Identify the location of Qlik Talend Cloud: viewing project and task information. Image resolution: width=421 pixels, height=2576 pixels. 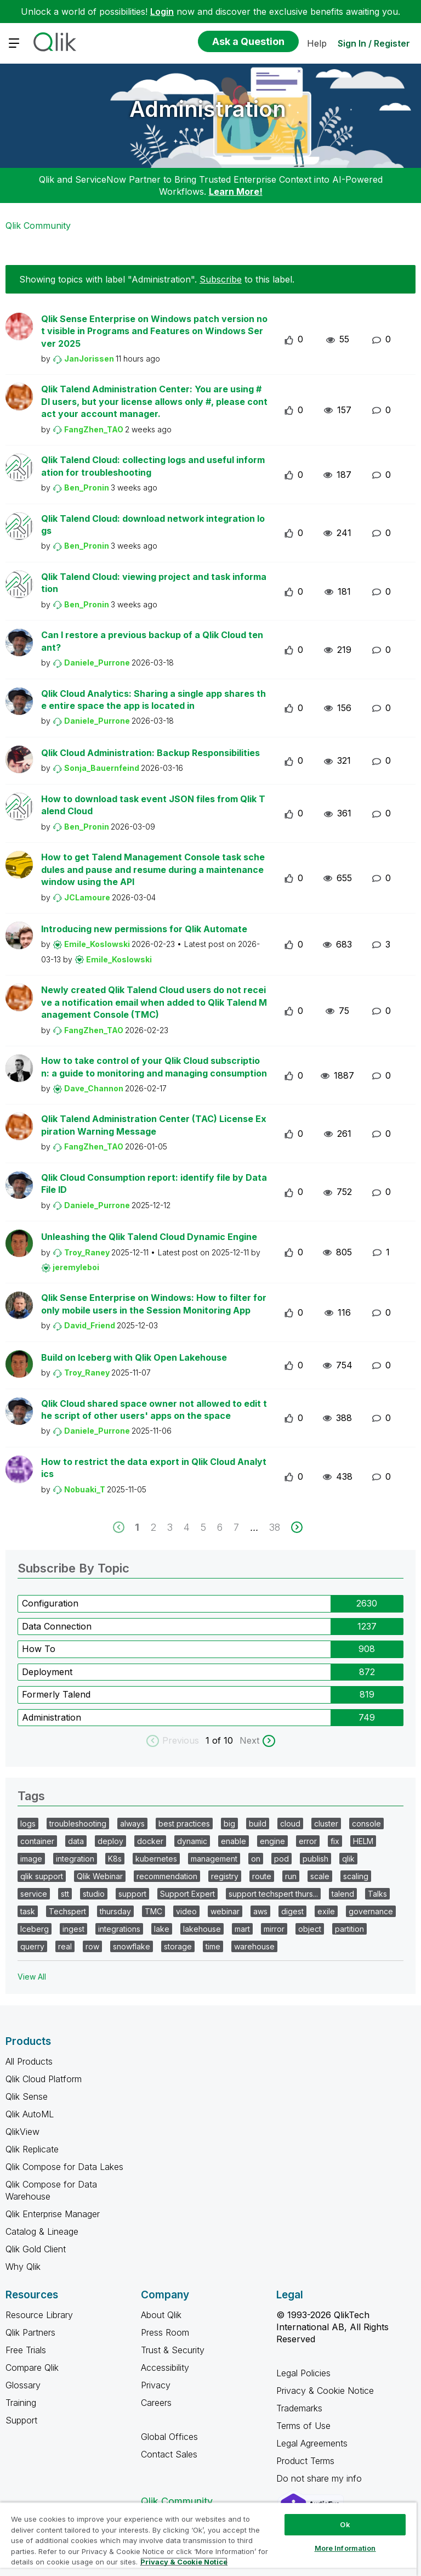
(153, 583).